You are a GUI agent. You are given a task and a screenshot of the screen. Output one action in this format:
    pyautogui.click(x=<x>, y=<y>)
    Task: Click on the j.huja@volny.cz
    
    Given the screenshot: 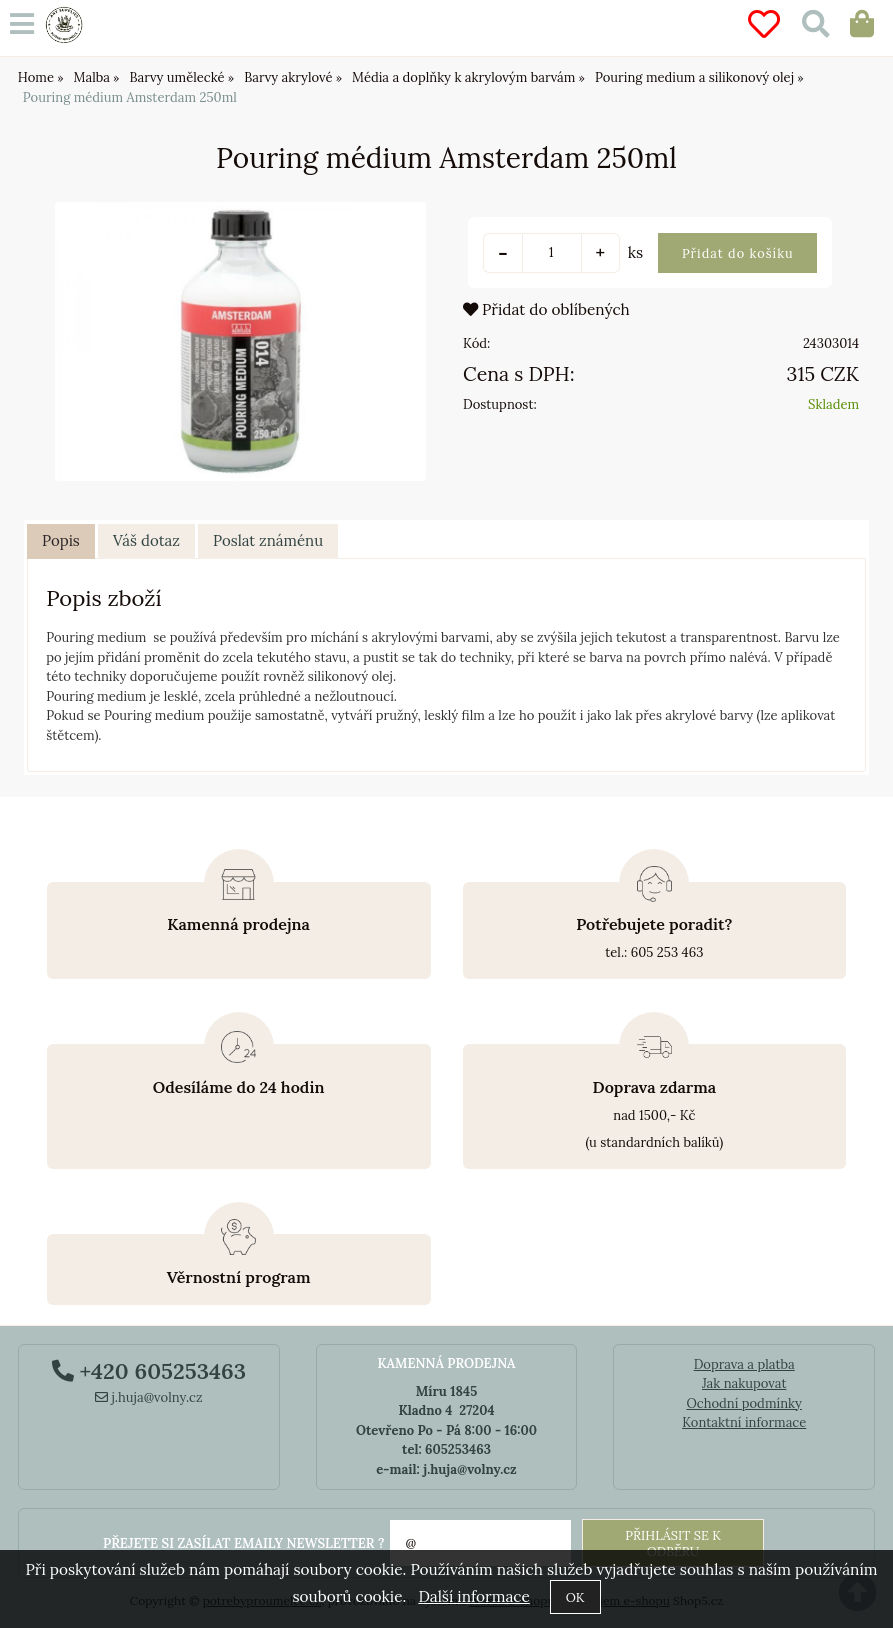 What is the action you would take?
    pyautogui.click(x=149, y=1397)
    